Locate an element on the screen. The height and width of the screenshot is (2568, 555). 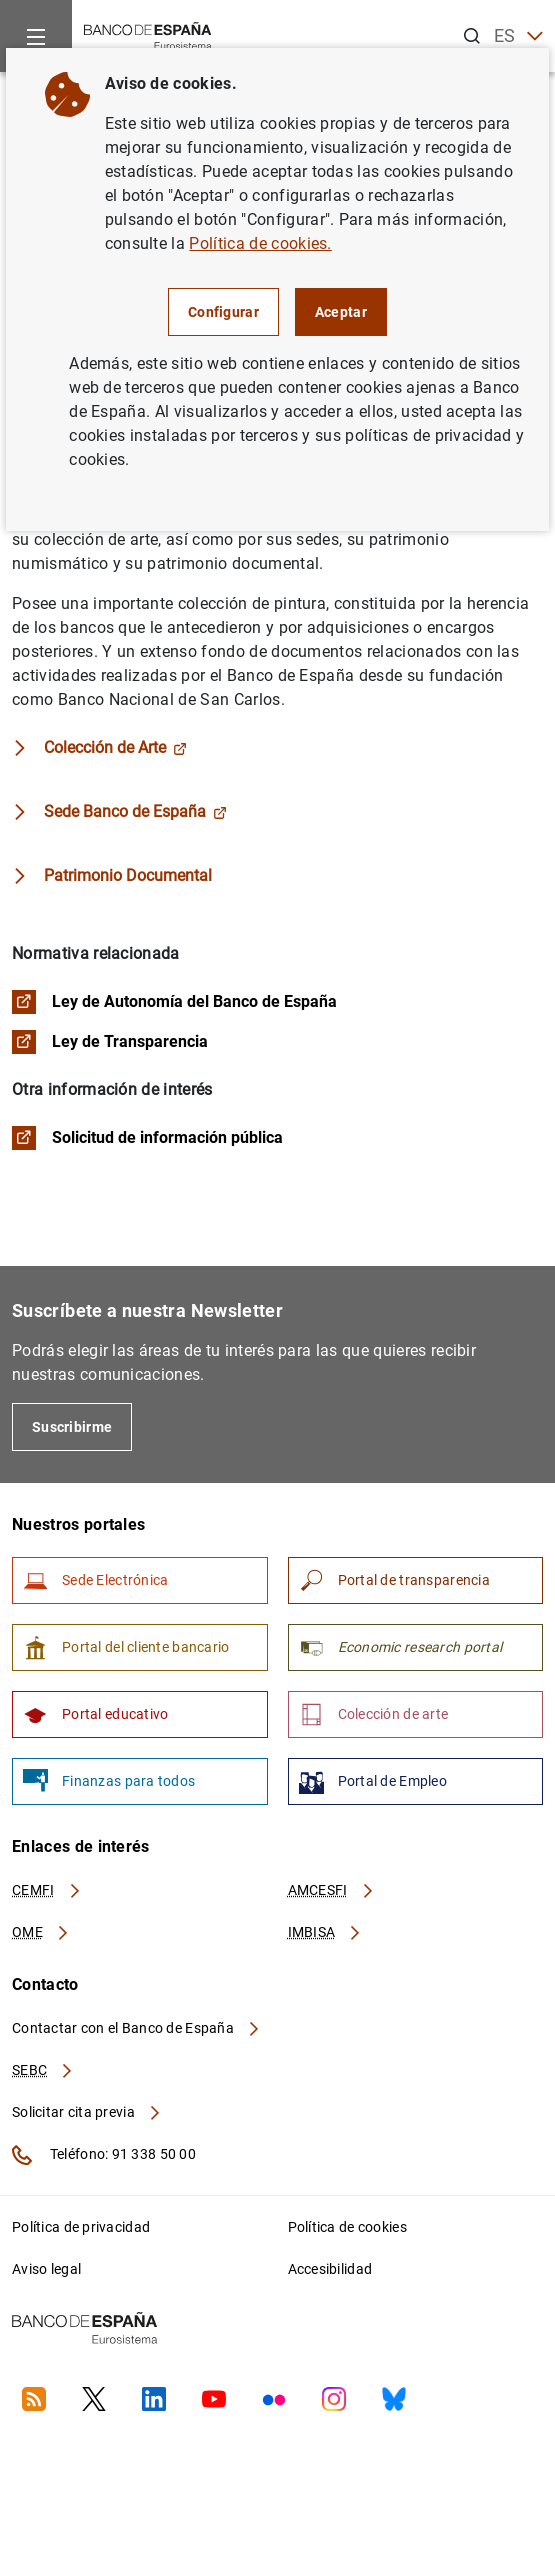
Colección de Arte is located at coordinates (115, 747).